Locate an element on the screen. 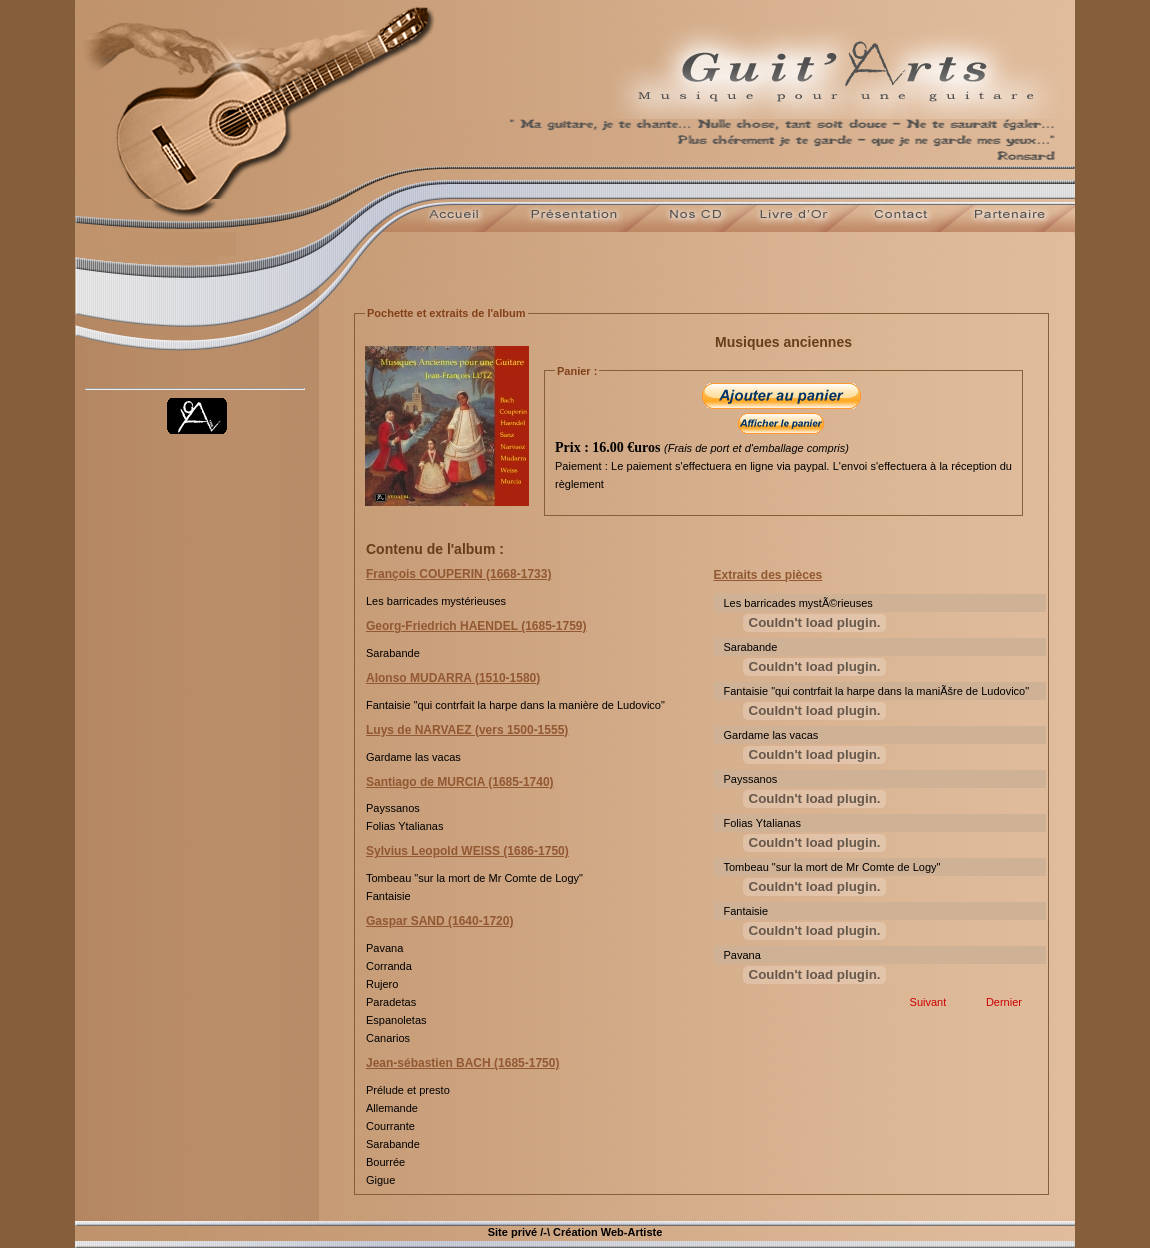  Suivant is located at coordinates (931, 1002).